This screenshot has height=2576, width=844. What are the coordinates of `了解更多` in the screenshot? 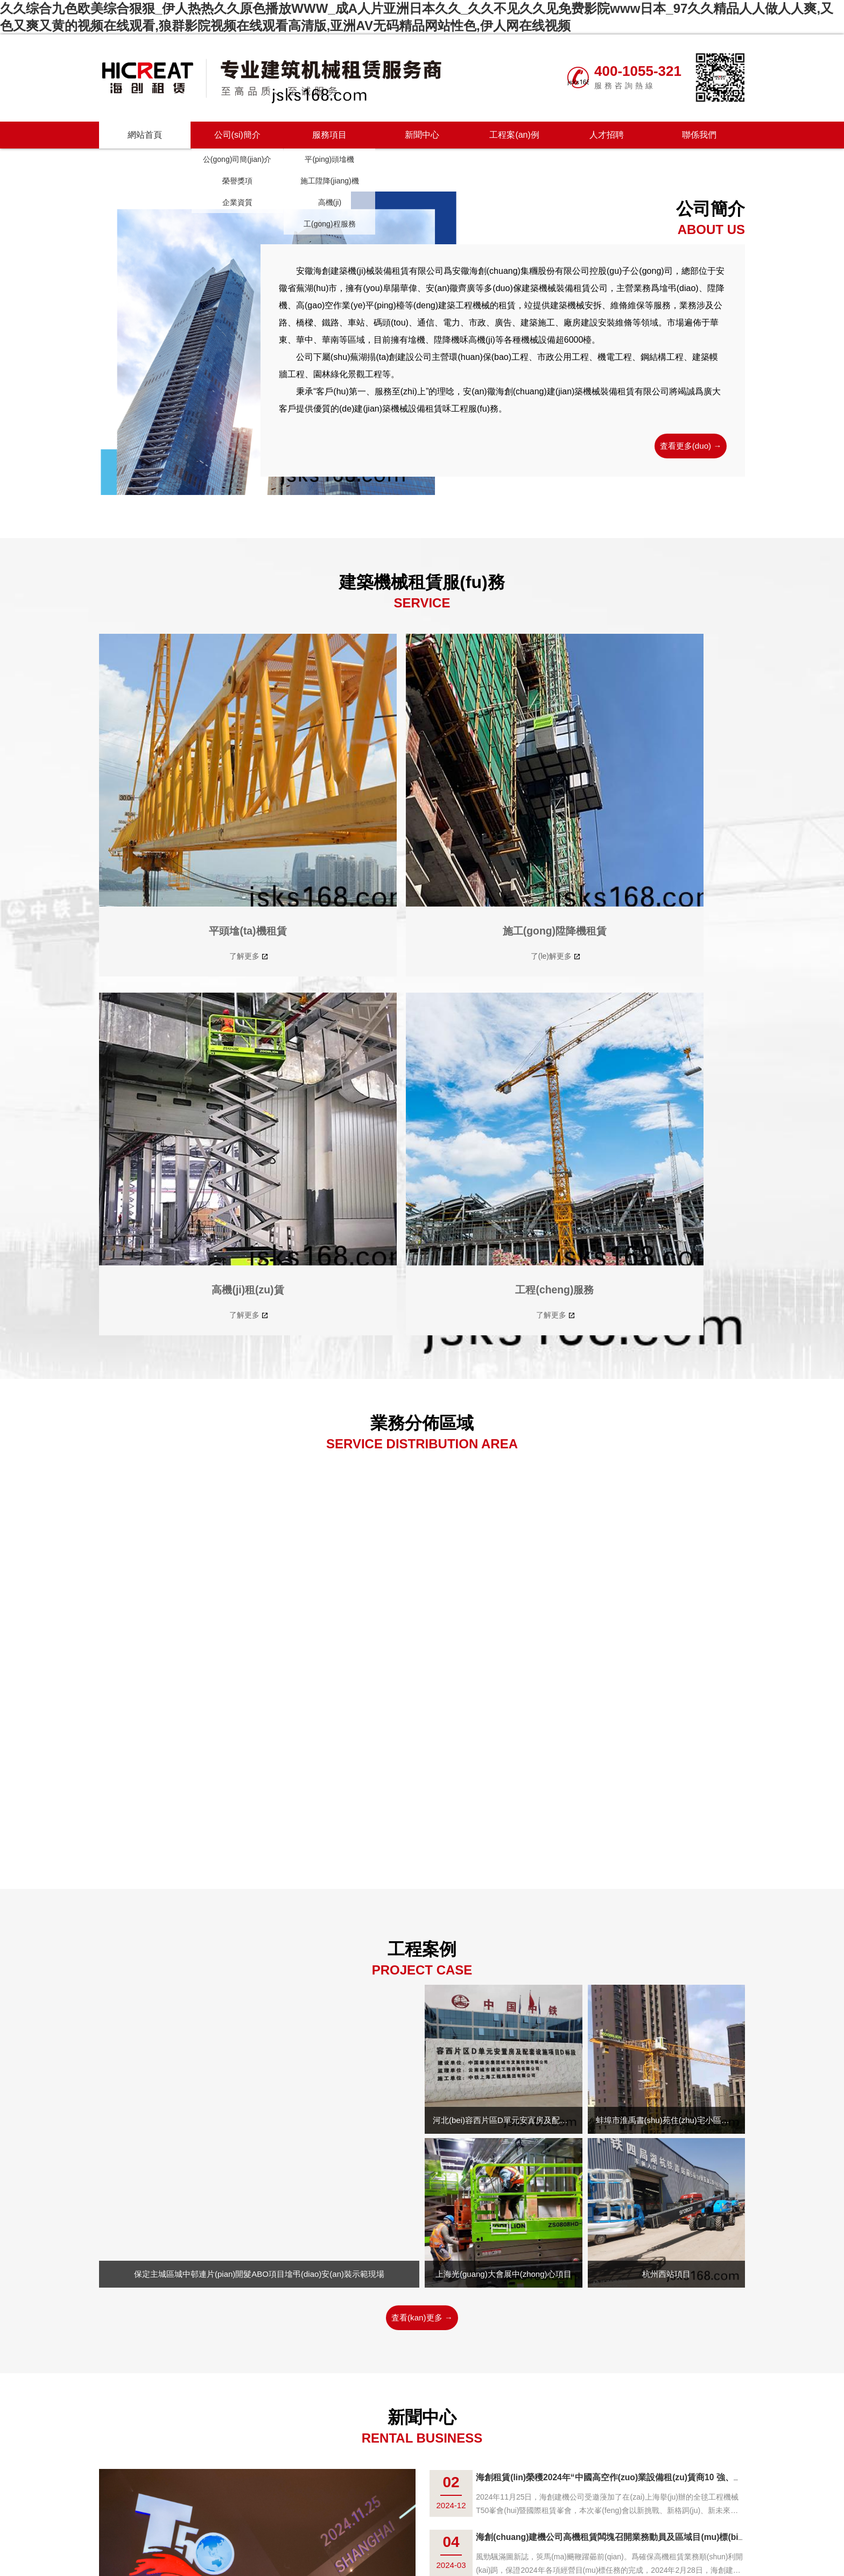 It's located at (172, 835).